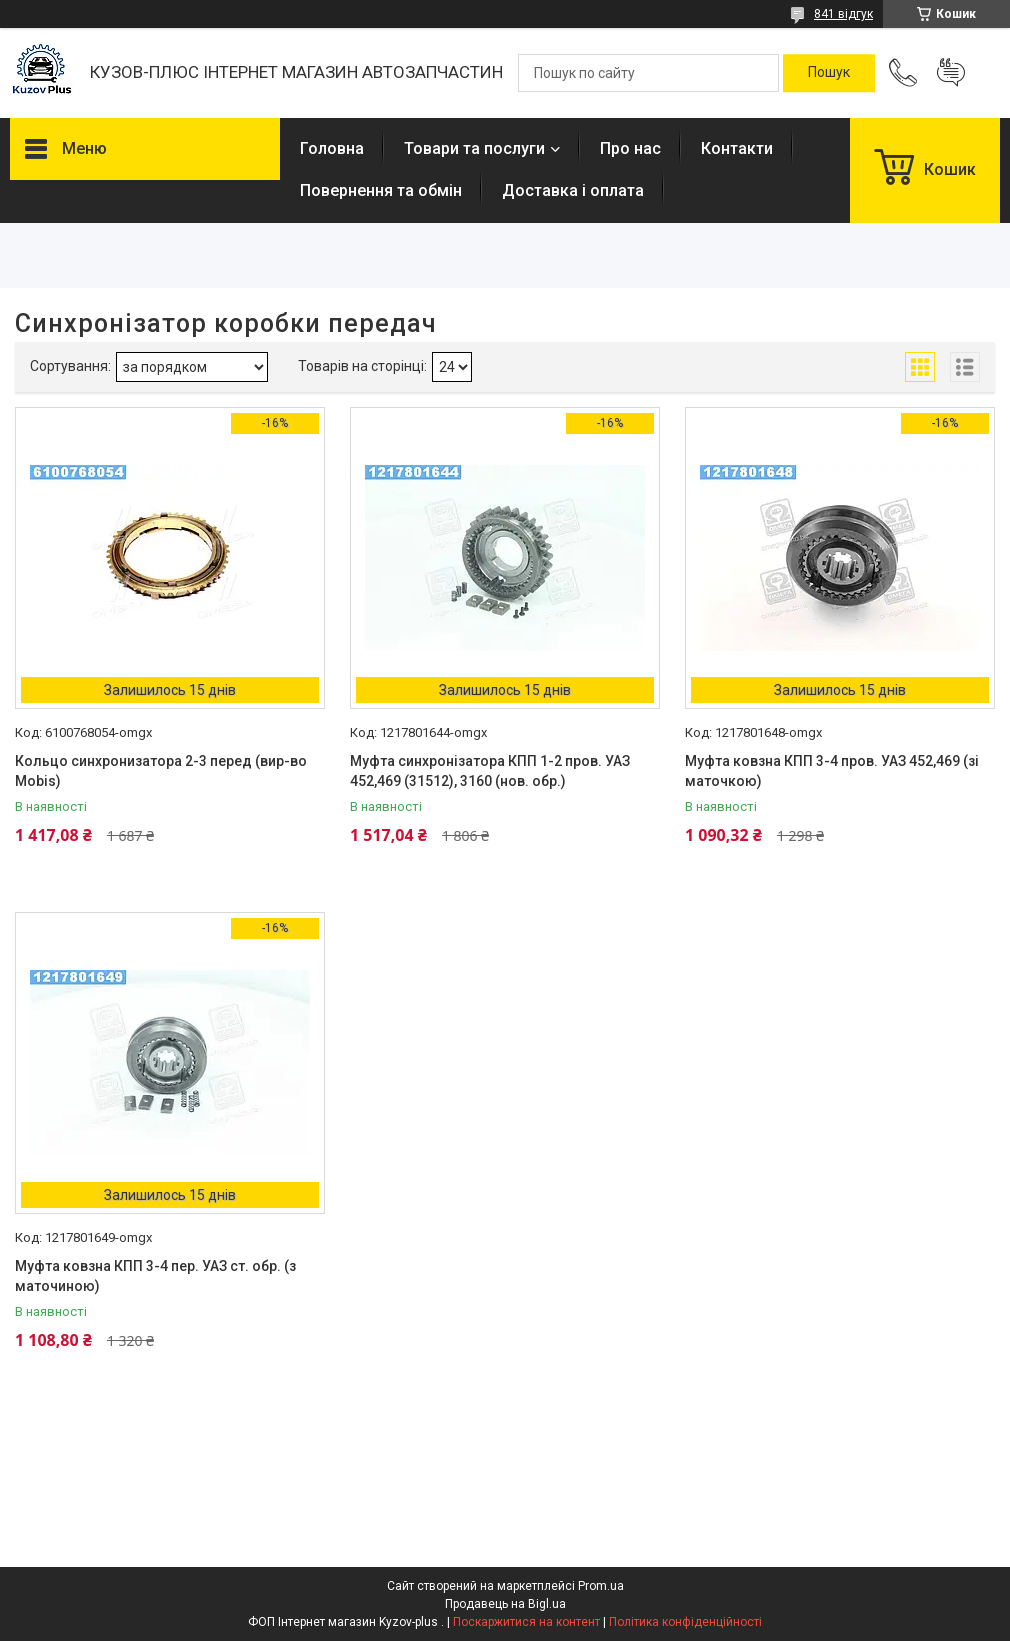 Image resolution: width=1010 pixels, height=1641 pixels. I want to click on Prom.ua, so click(601, 1586).